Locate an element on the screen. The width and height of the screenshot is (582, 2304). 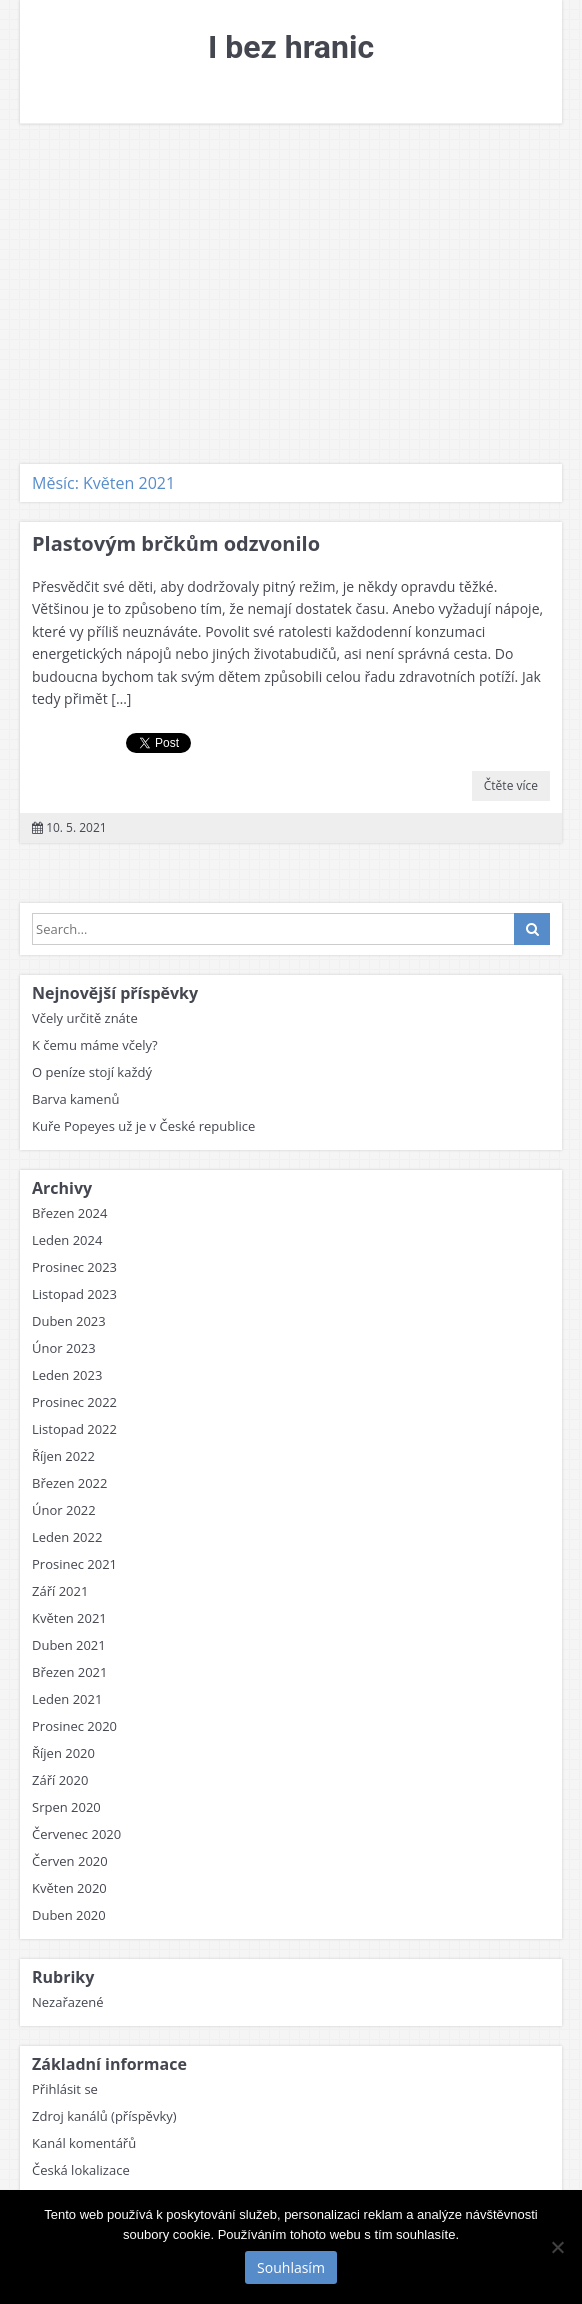
Kuře Popeyes už je v České republice is located at coordinates (143, 1126).